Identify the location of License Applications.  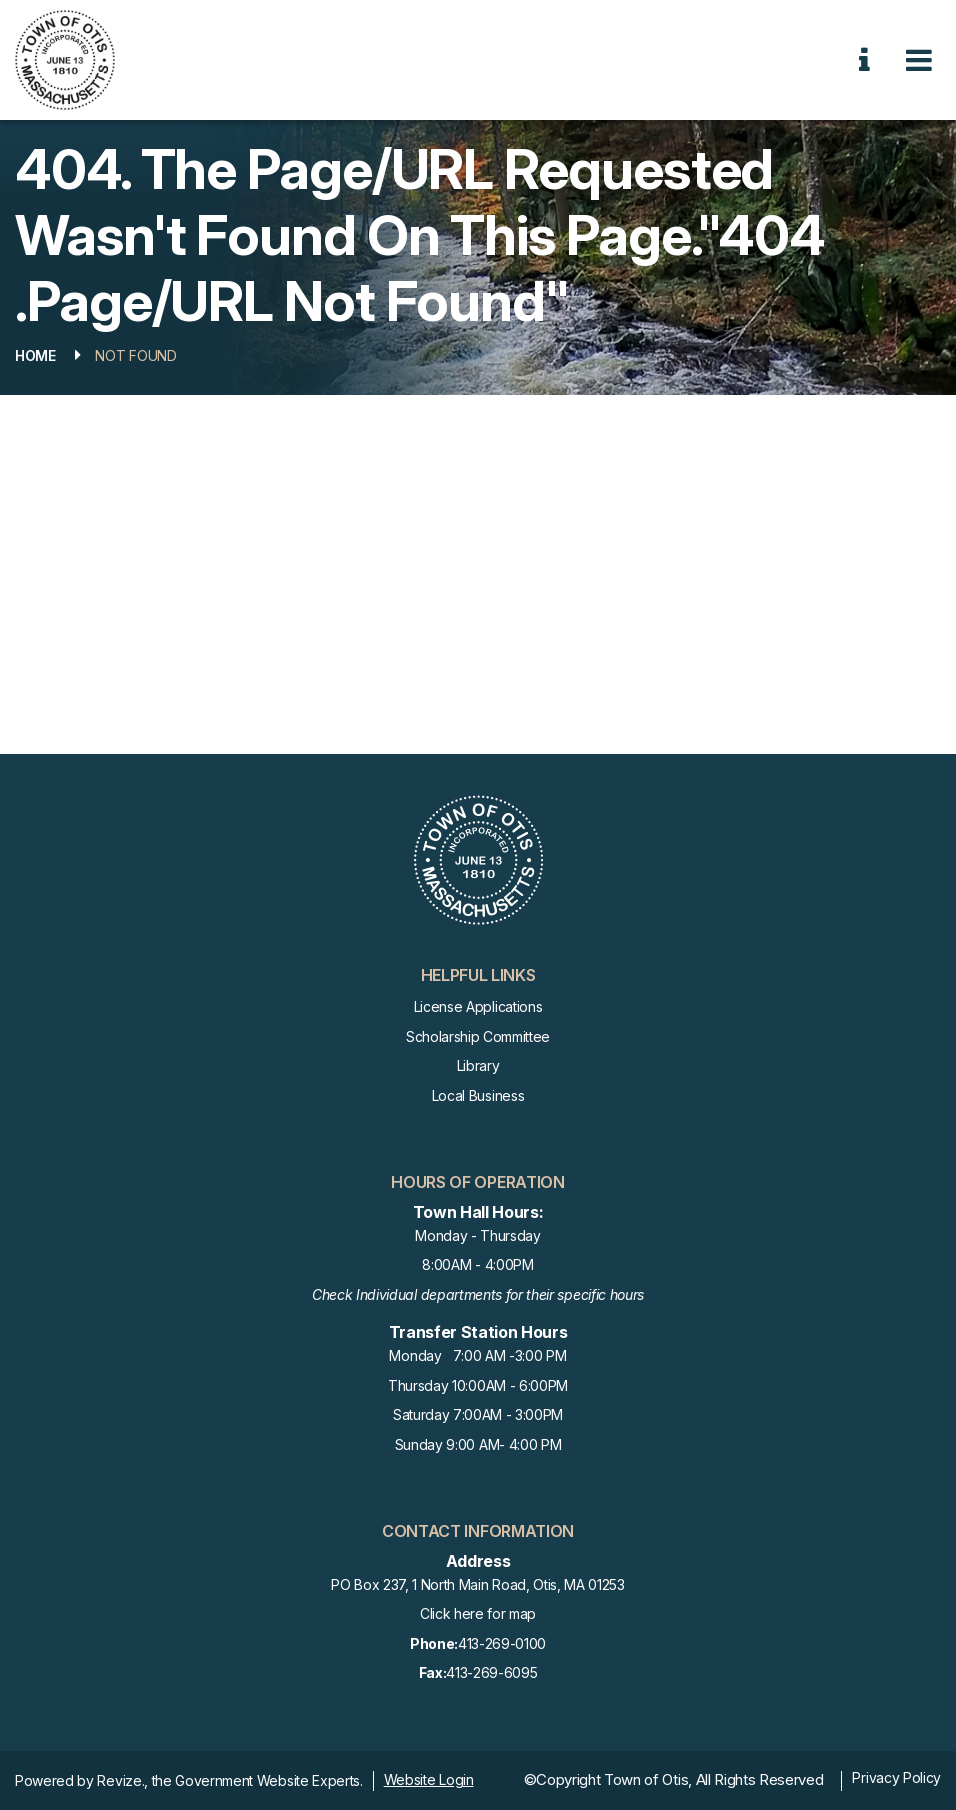
(478, 1006).